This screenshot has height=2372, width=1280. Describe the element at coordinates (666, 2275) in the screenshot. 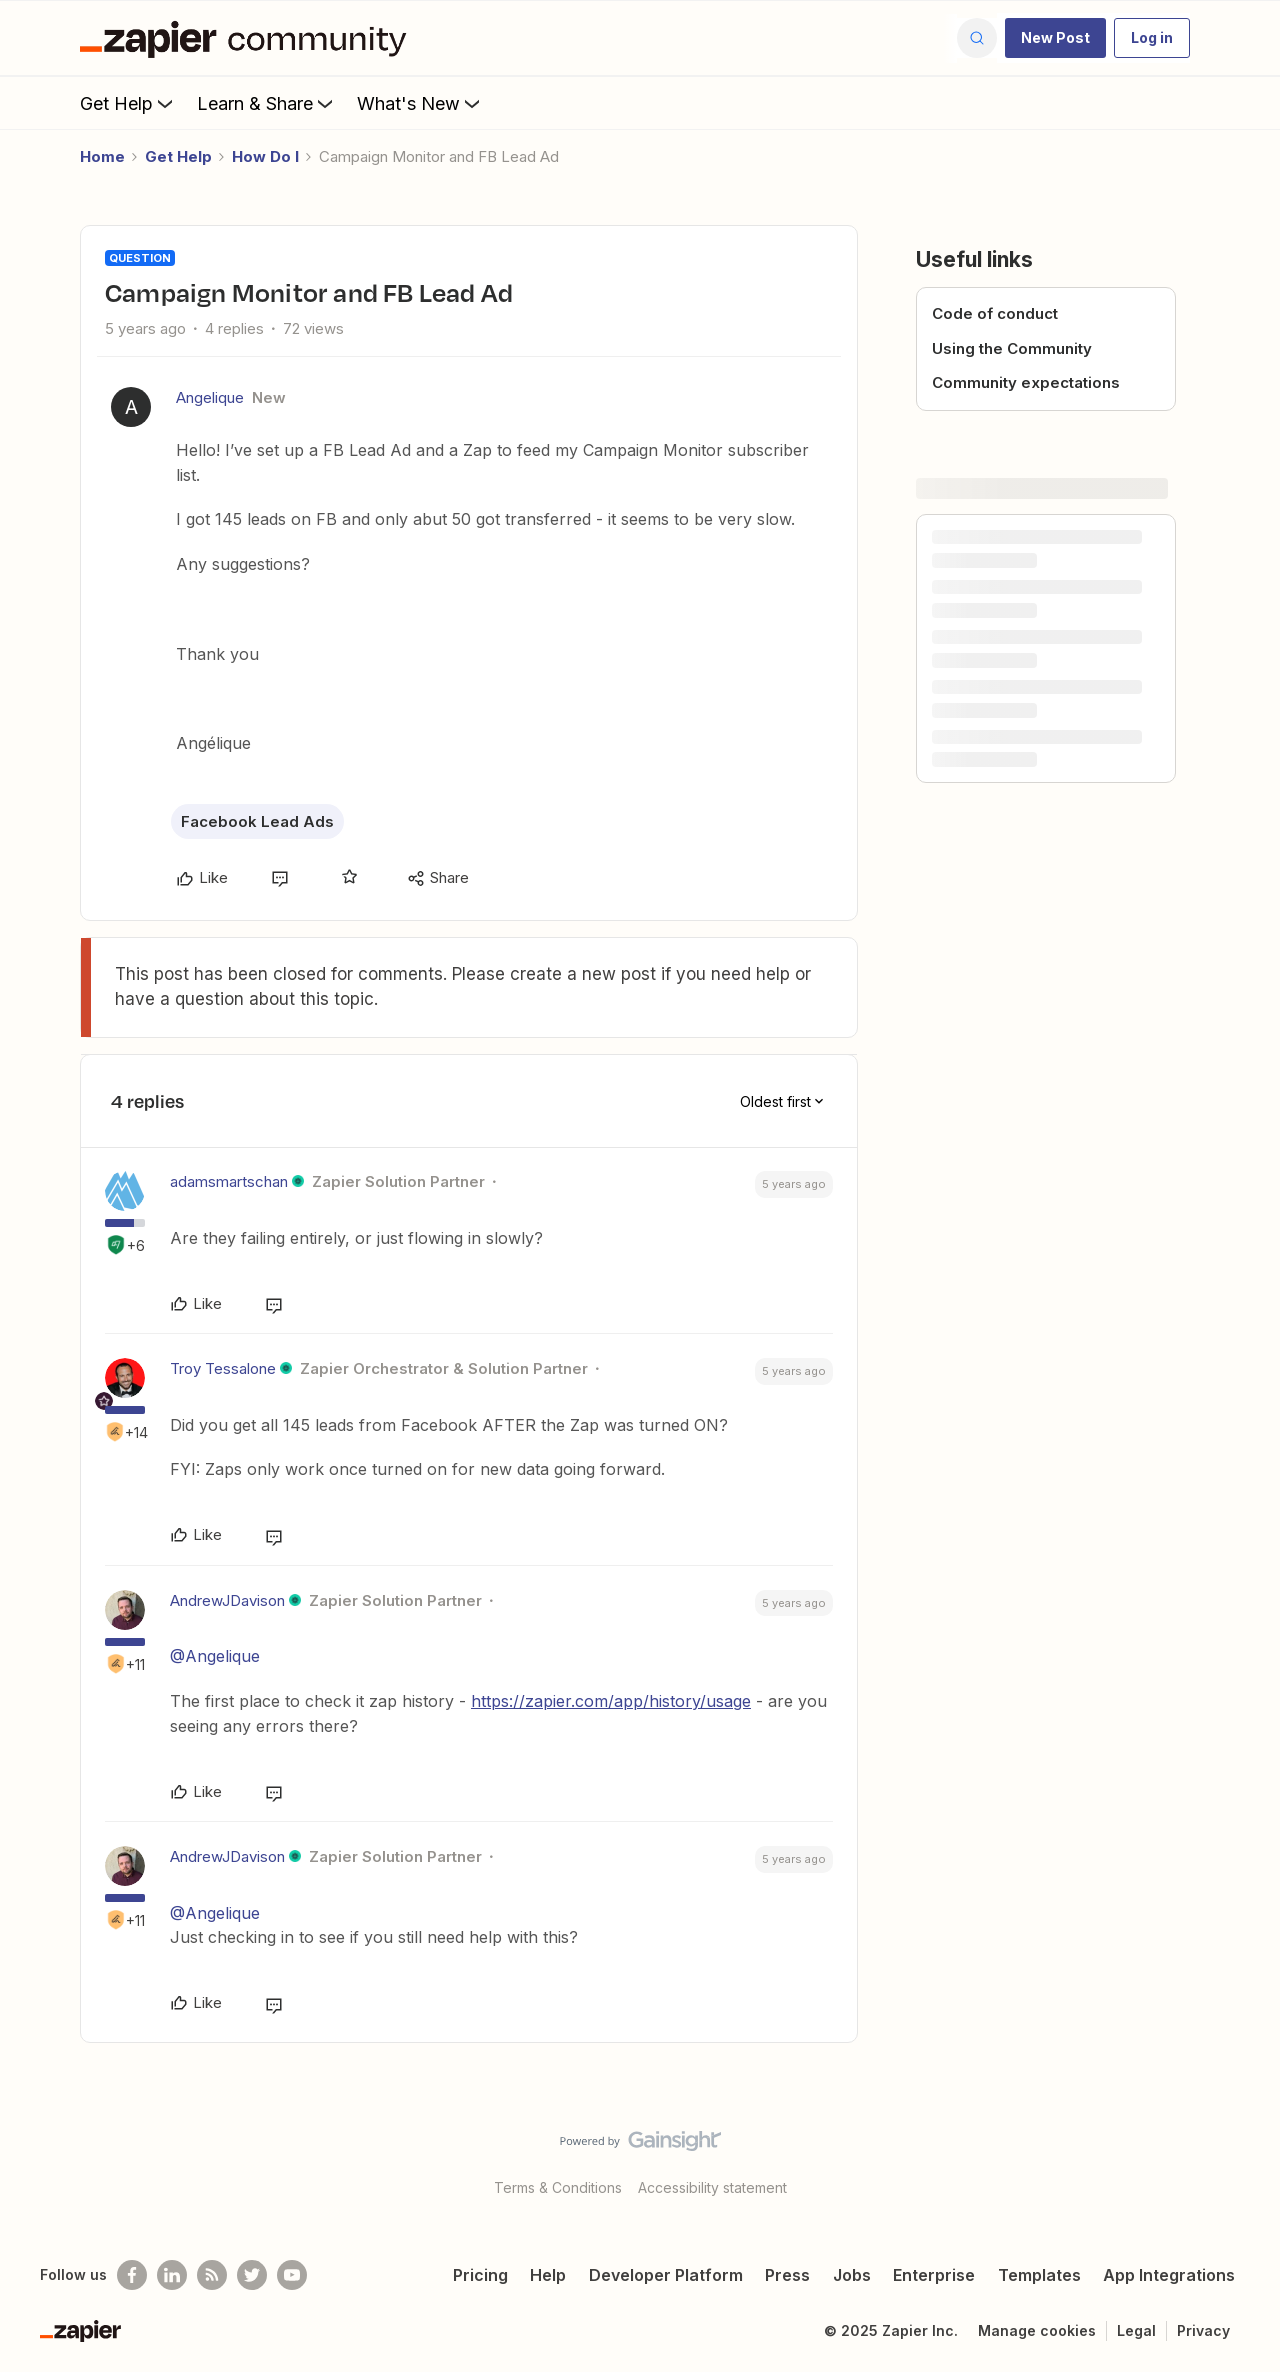

I see `Developer Platform` at that location.